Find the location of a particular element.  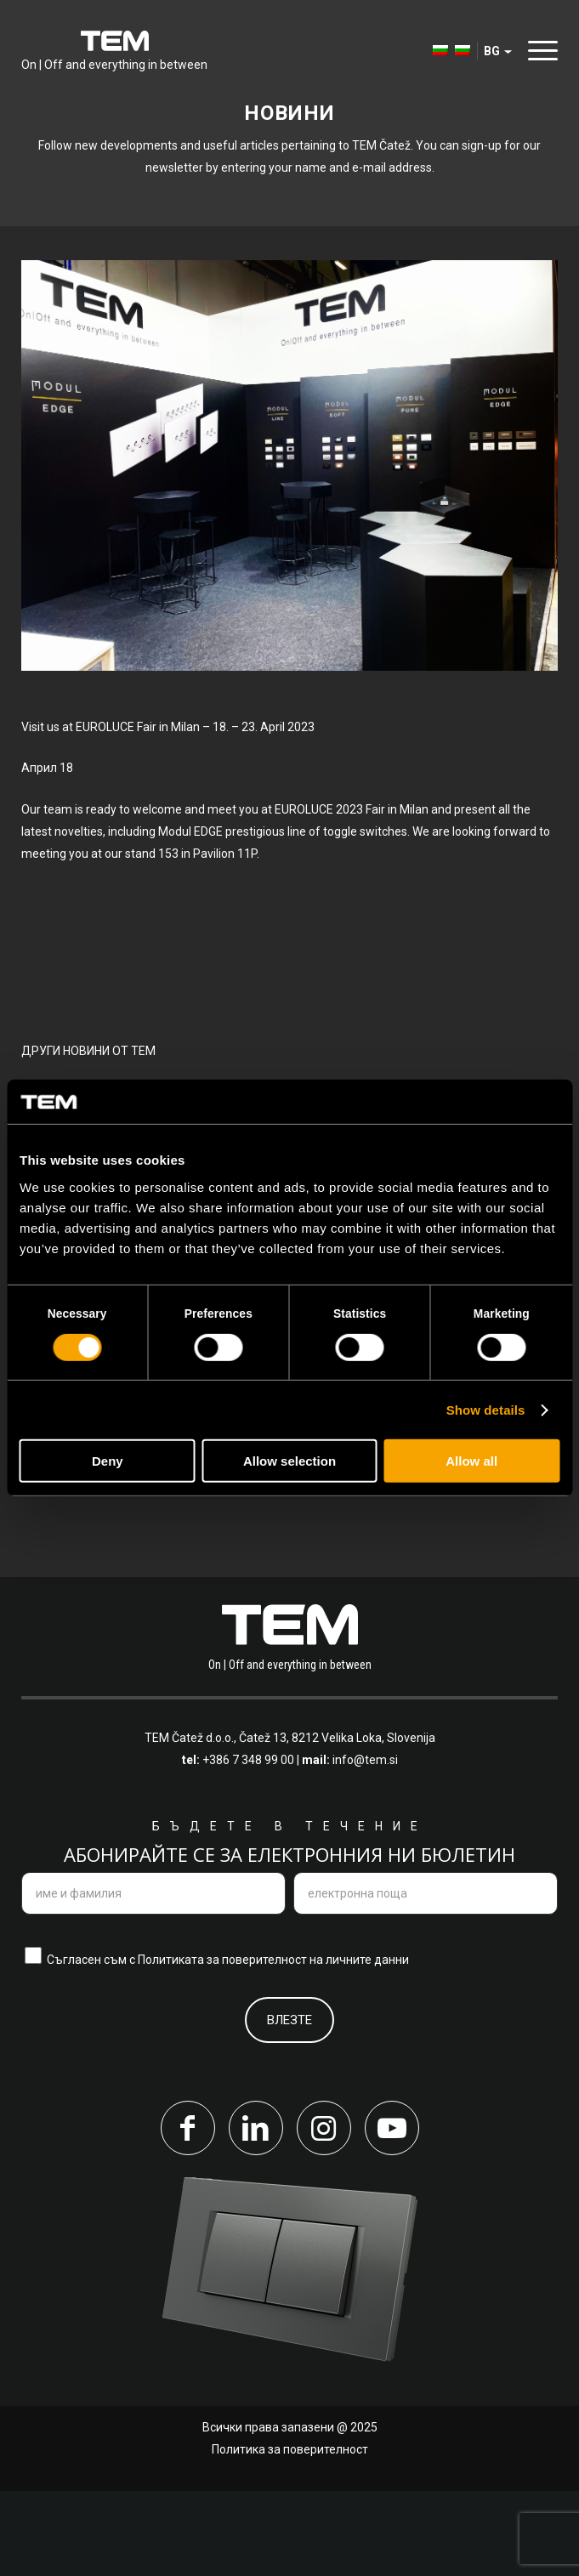

[Menu] is located at coordinates (538, 50).